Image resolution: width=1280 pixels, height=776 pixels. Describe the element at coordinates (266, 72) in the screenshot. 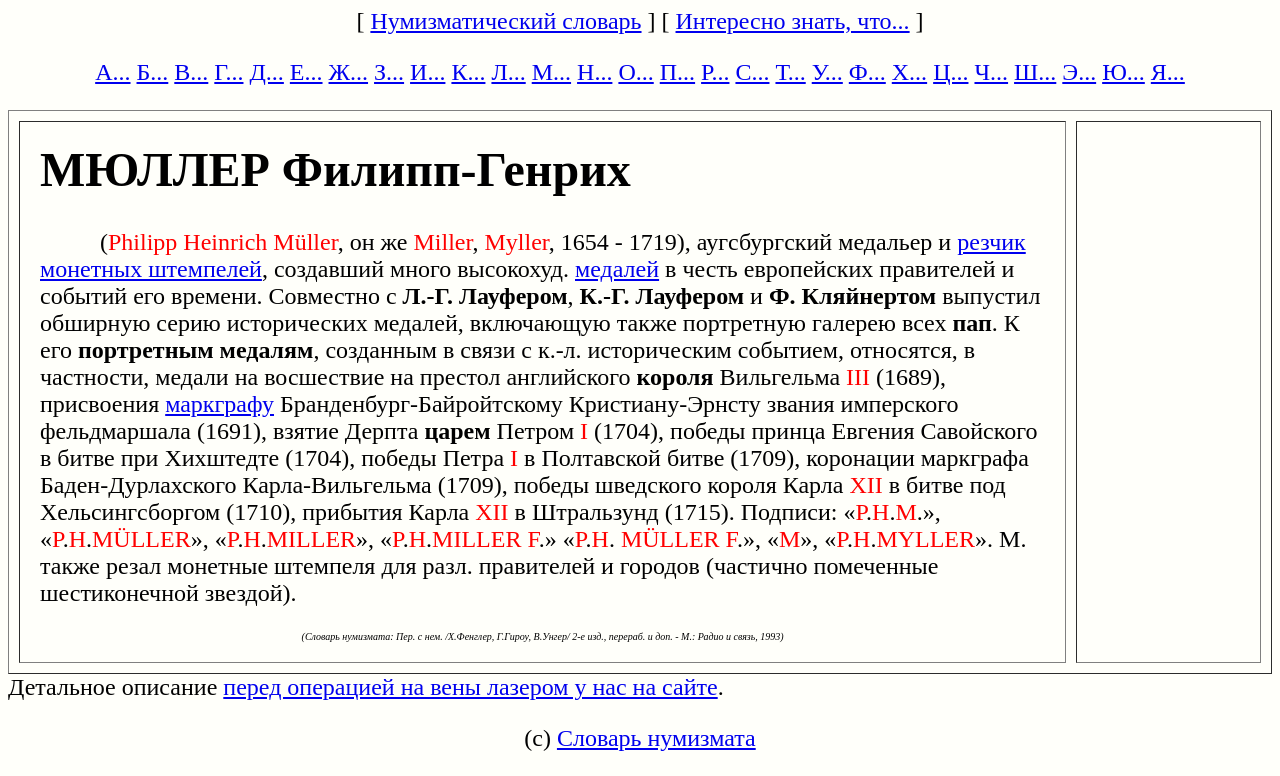

I see `Д...` at that location.